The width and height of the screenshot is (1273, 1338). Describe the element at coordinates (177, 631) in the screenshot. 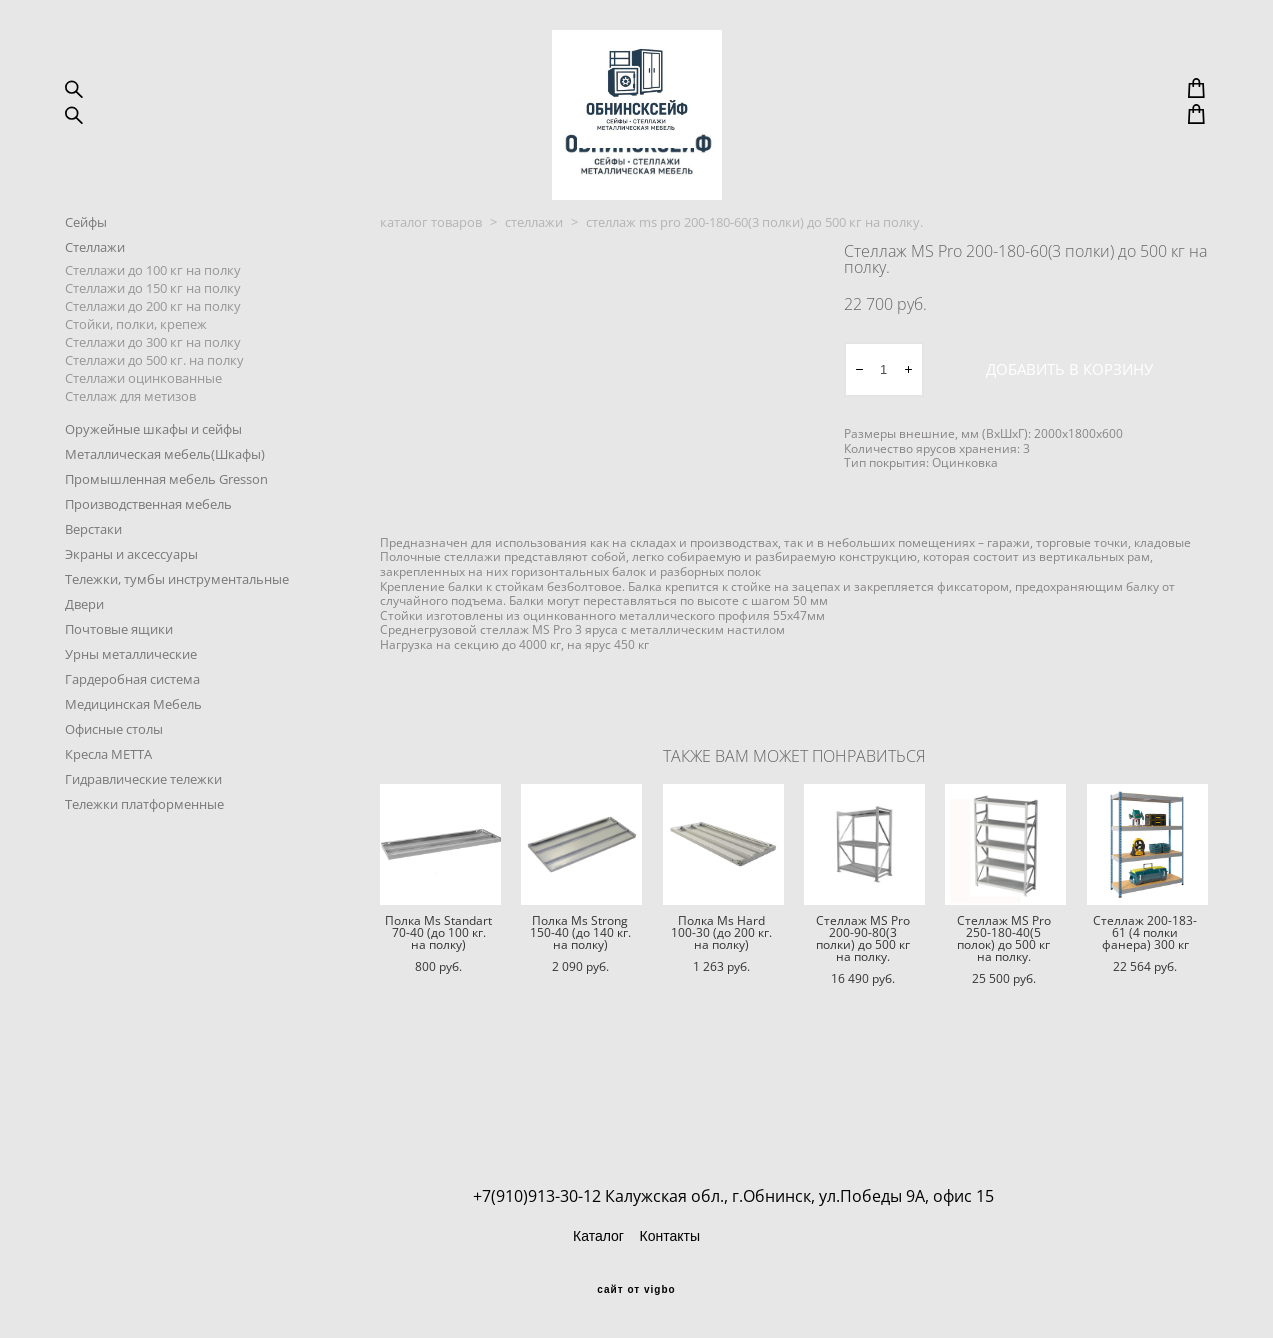

I see `Тележки, тумбы инструментальные` at that location.